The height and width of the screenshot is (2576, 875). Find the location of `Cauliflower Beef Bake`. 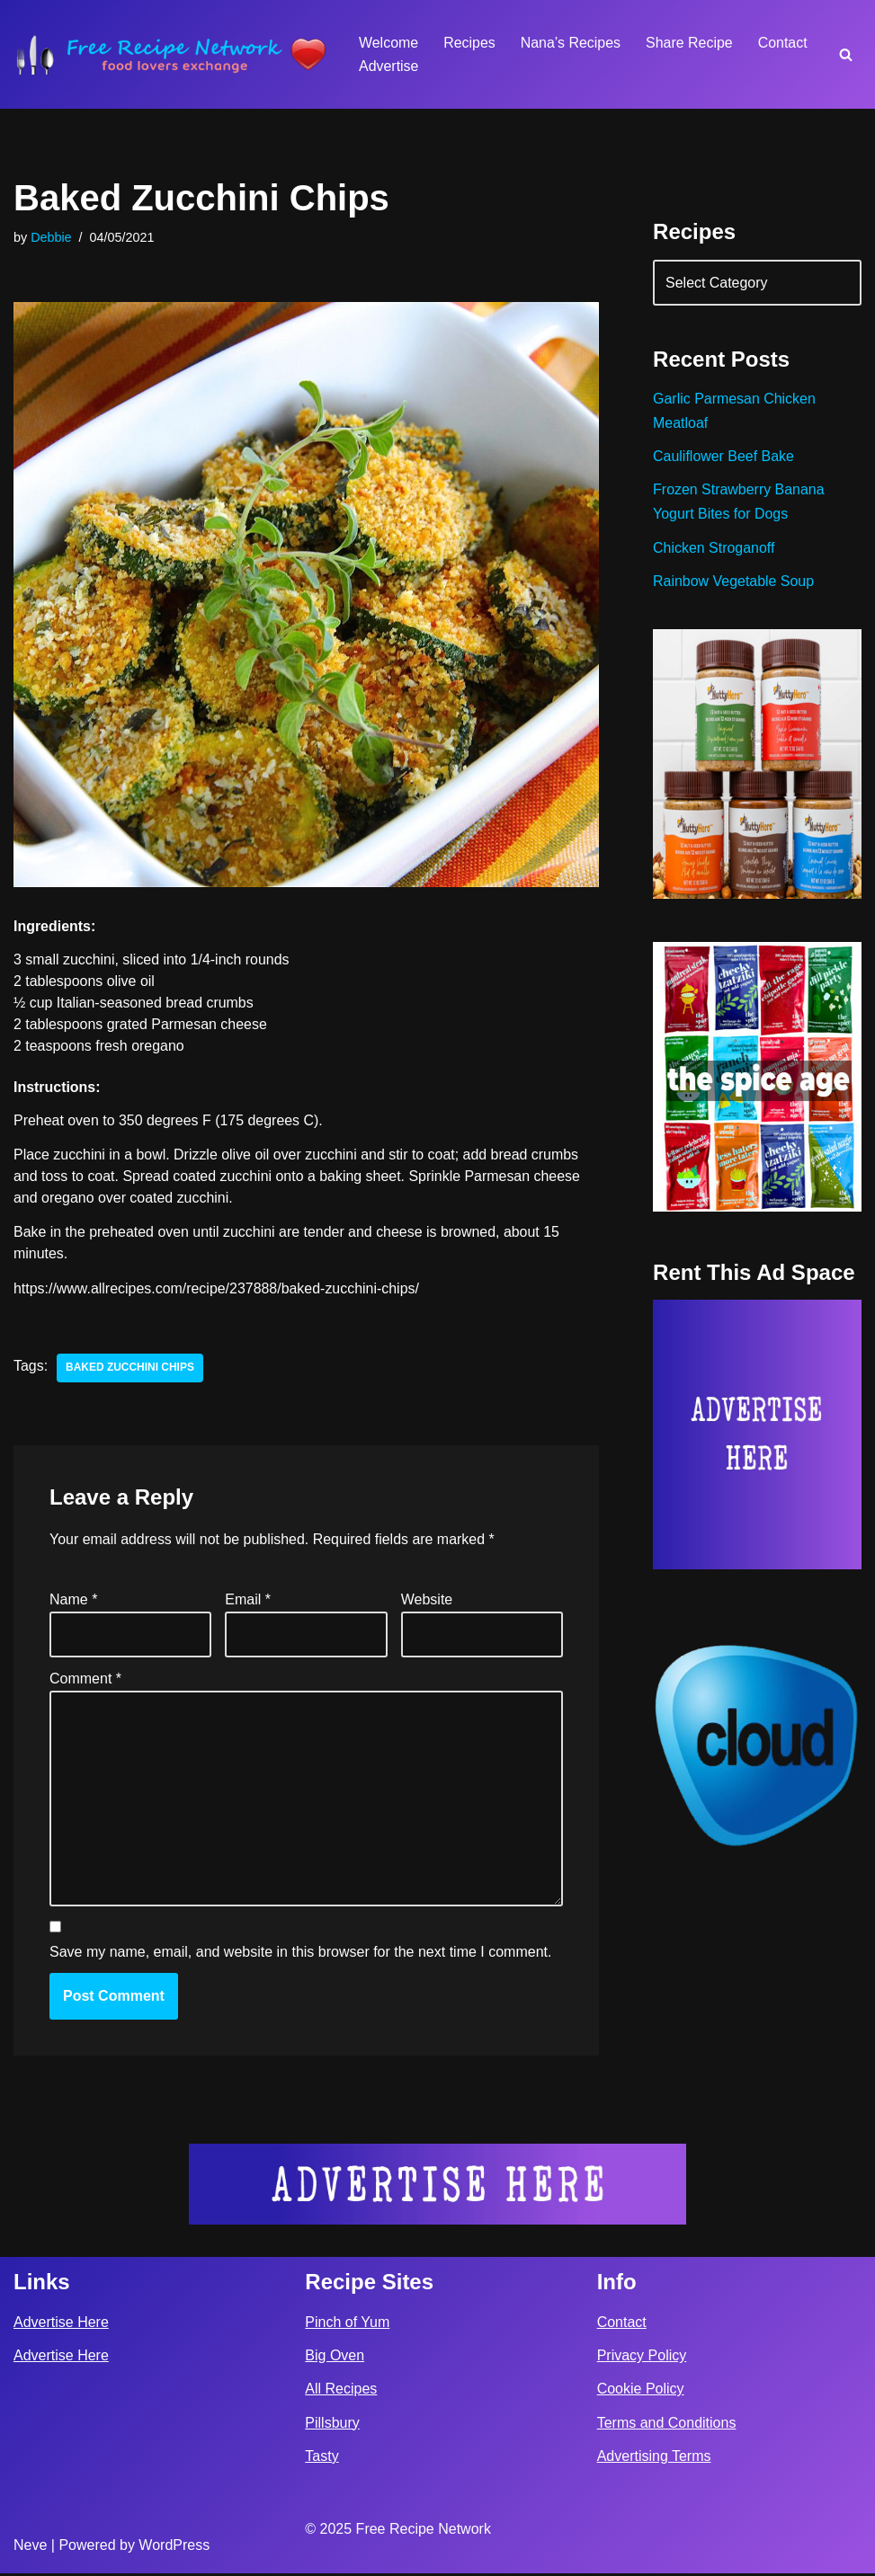

Cauliflower Beef Bake is located at coordinates (723, 457).